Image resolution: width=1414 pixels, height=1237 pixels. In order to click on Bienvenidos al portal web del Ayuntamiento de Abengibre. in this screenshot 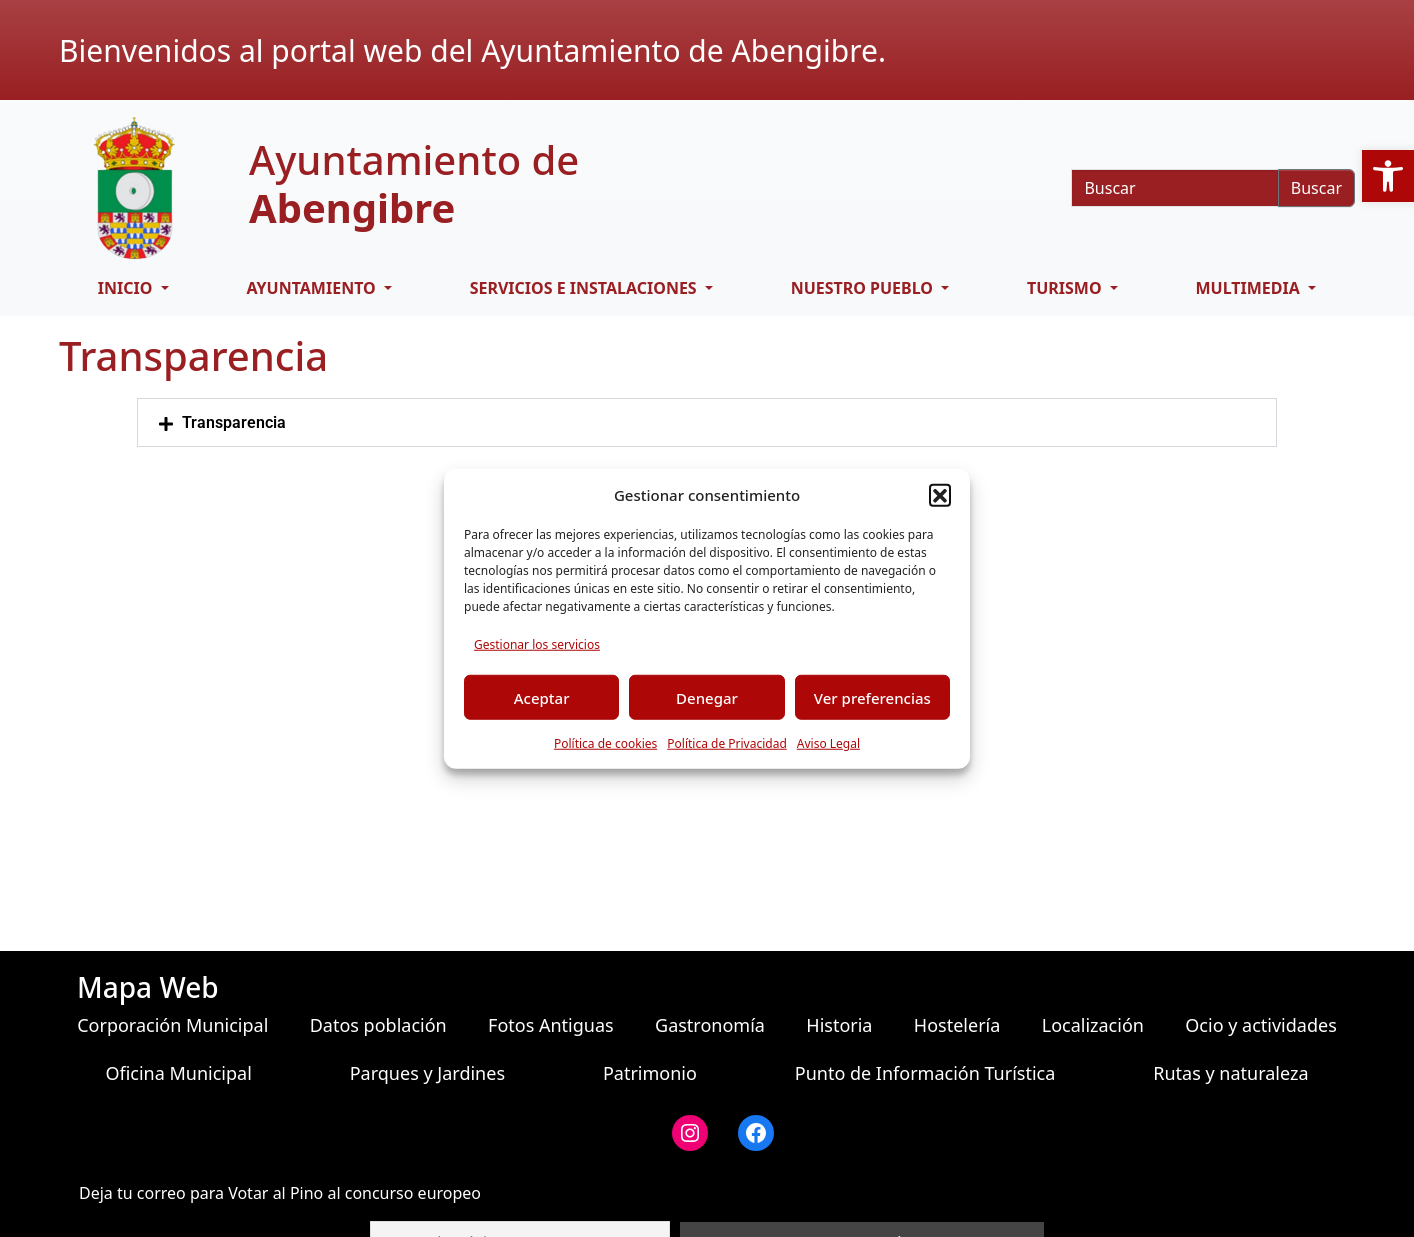, I will do `click(472, 50)`.